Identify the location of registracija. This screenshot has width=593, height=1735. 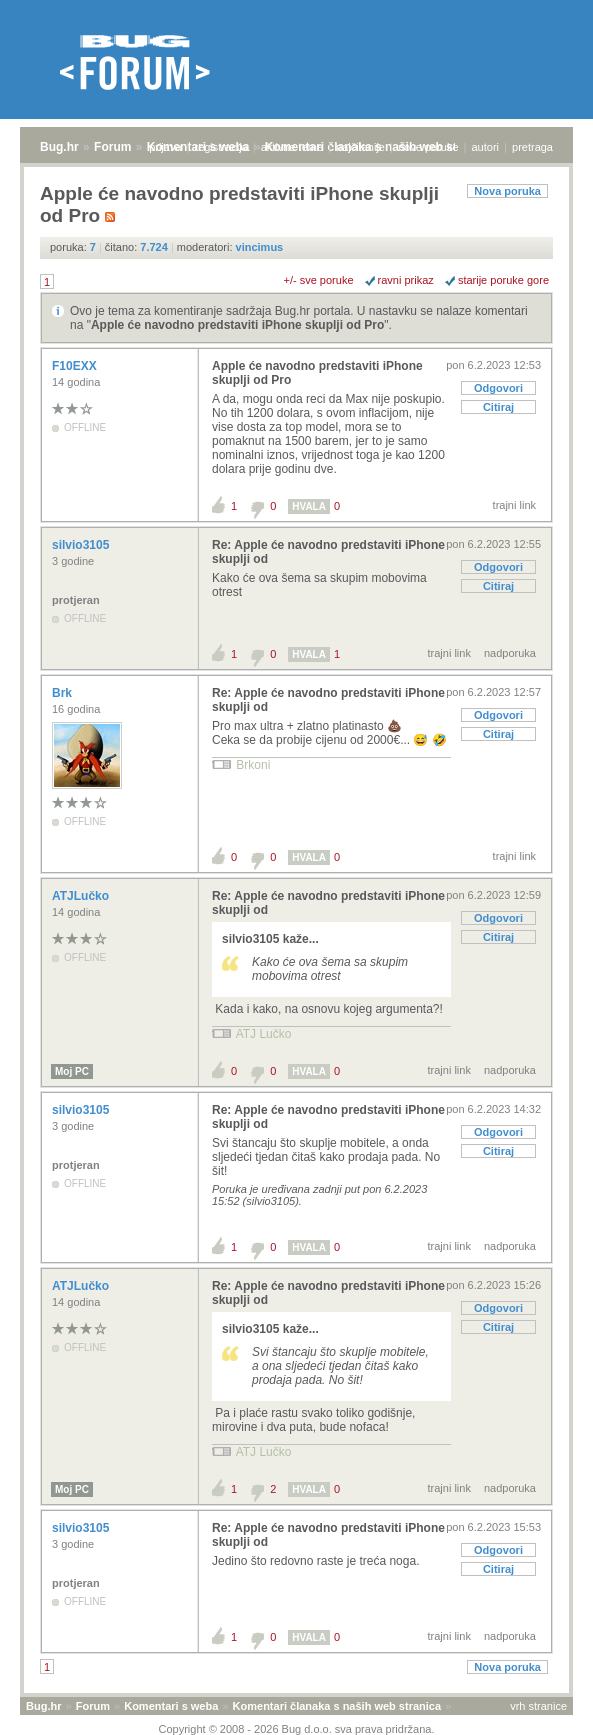
(221, 147).